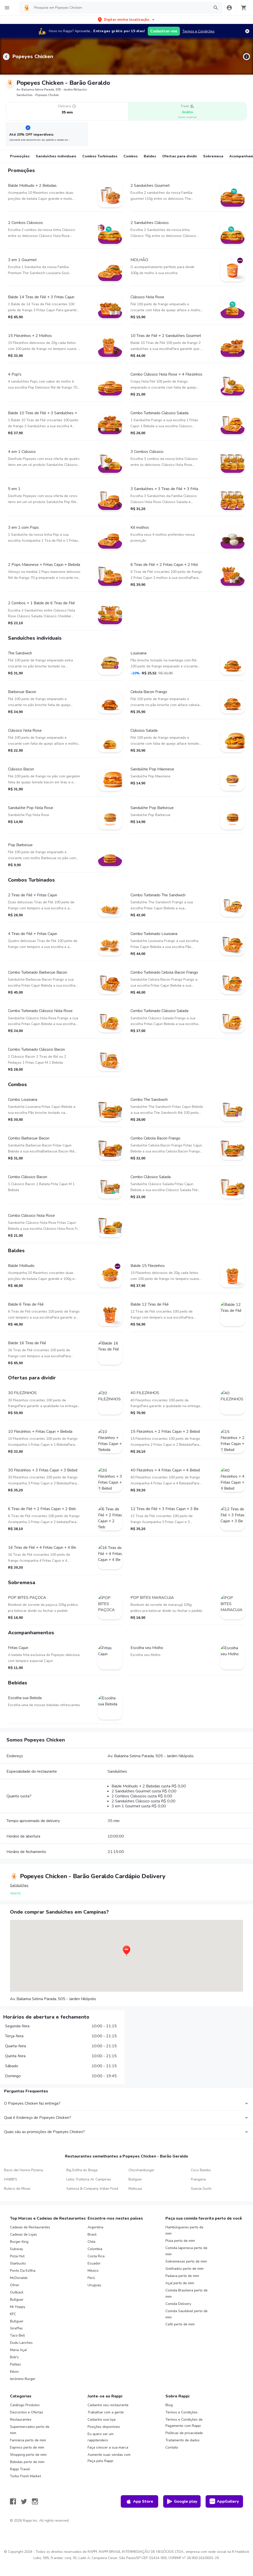  What do you see at coordinates (224, 2501) in the screenshot?
I see `AppGallery` at bounding box center [224, 2501].